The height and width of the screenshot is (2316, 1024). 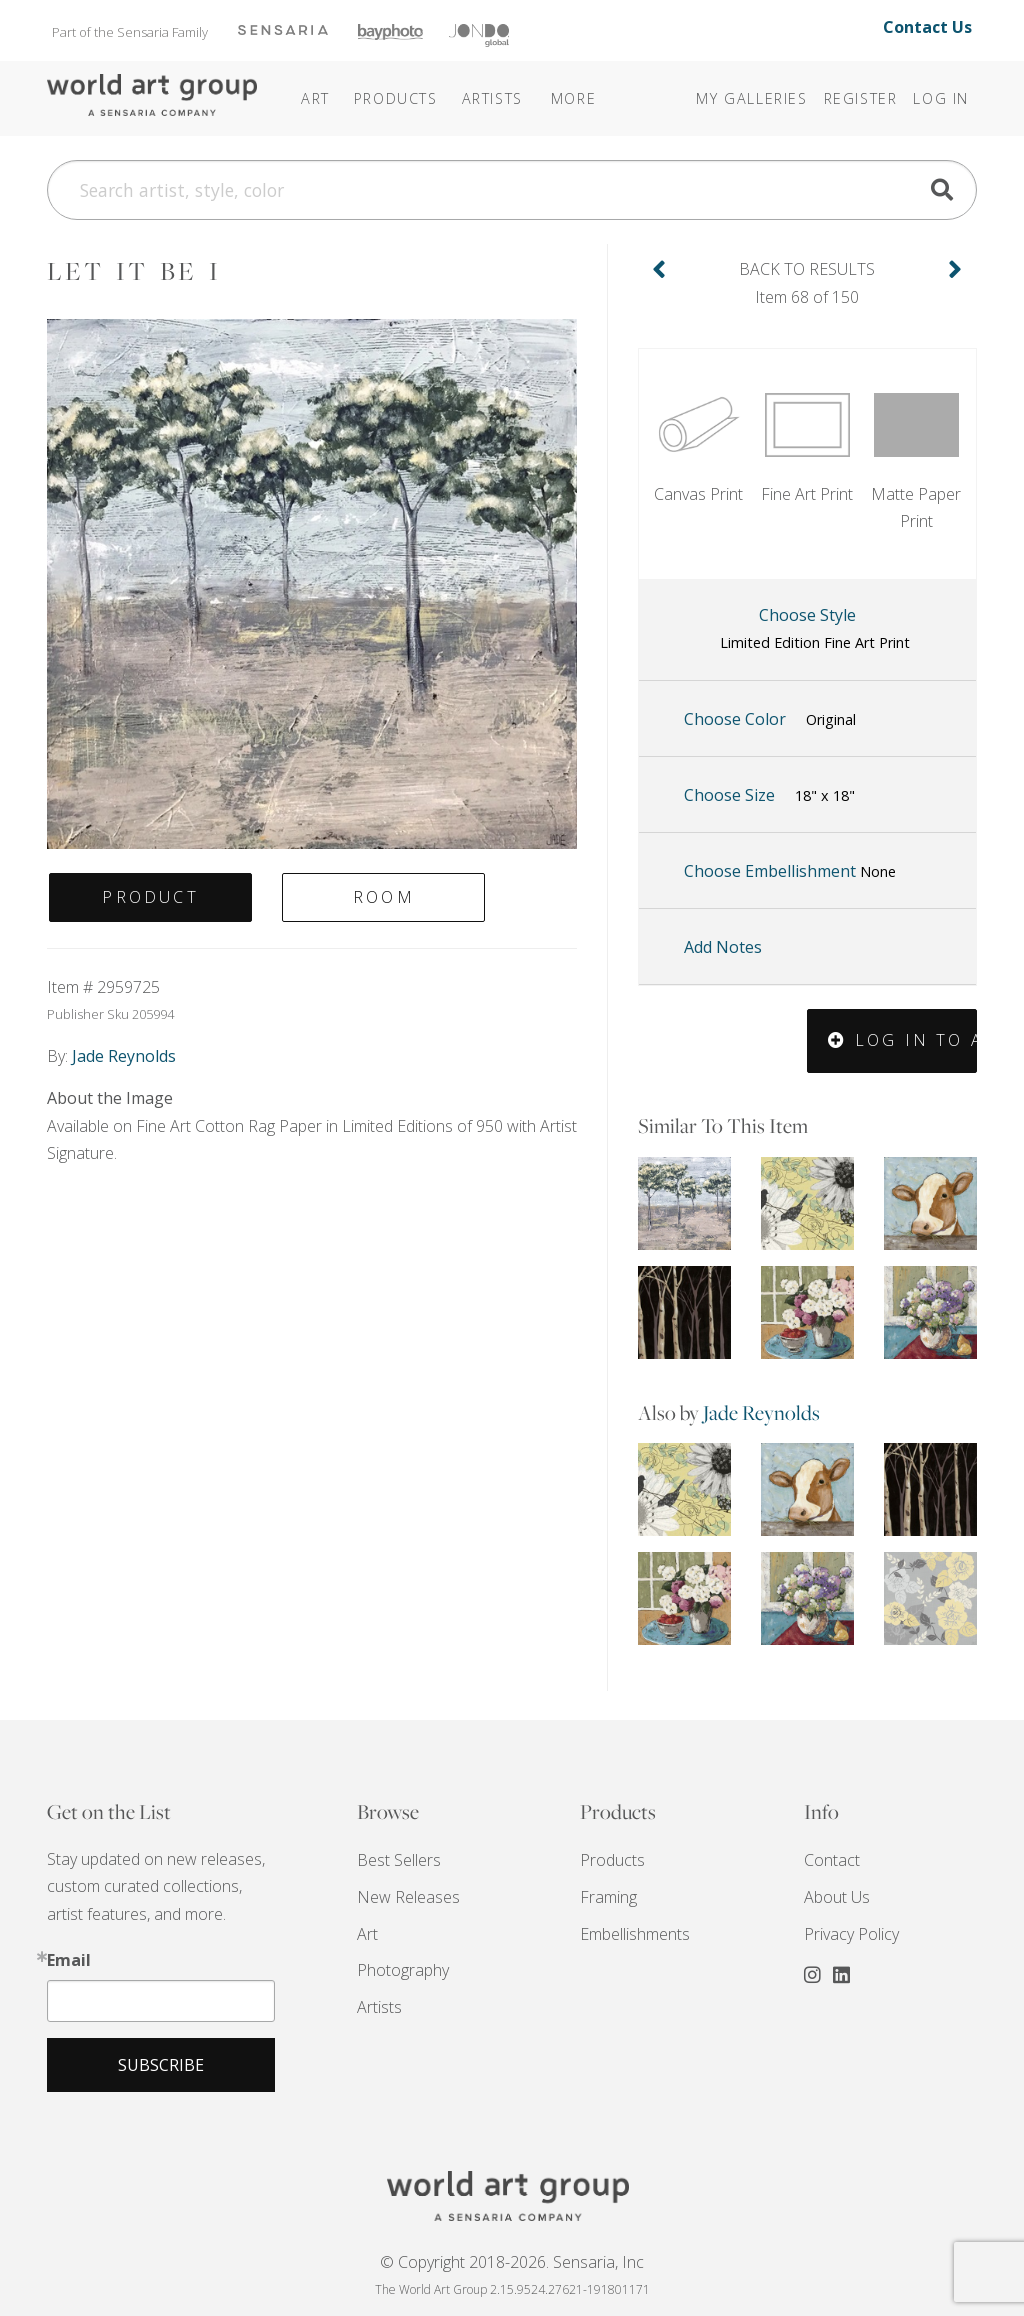 What do you see at coordinates (635, 1934) in the screenshot?
I see `Embellishments` at bounding box center [635, 1934].